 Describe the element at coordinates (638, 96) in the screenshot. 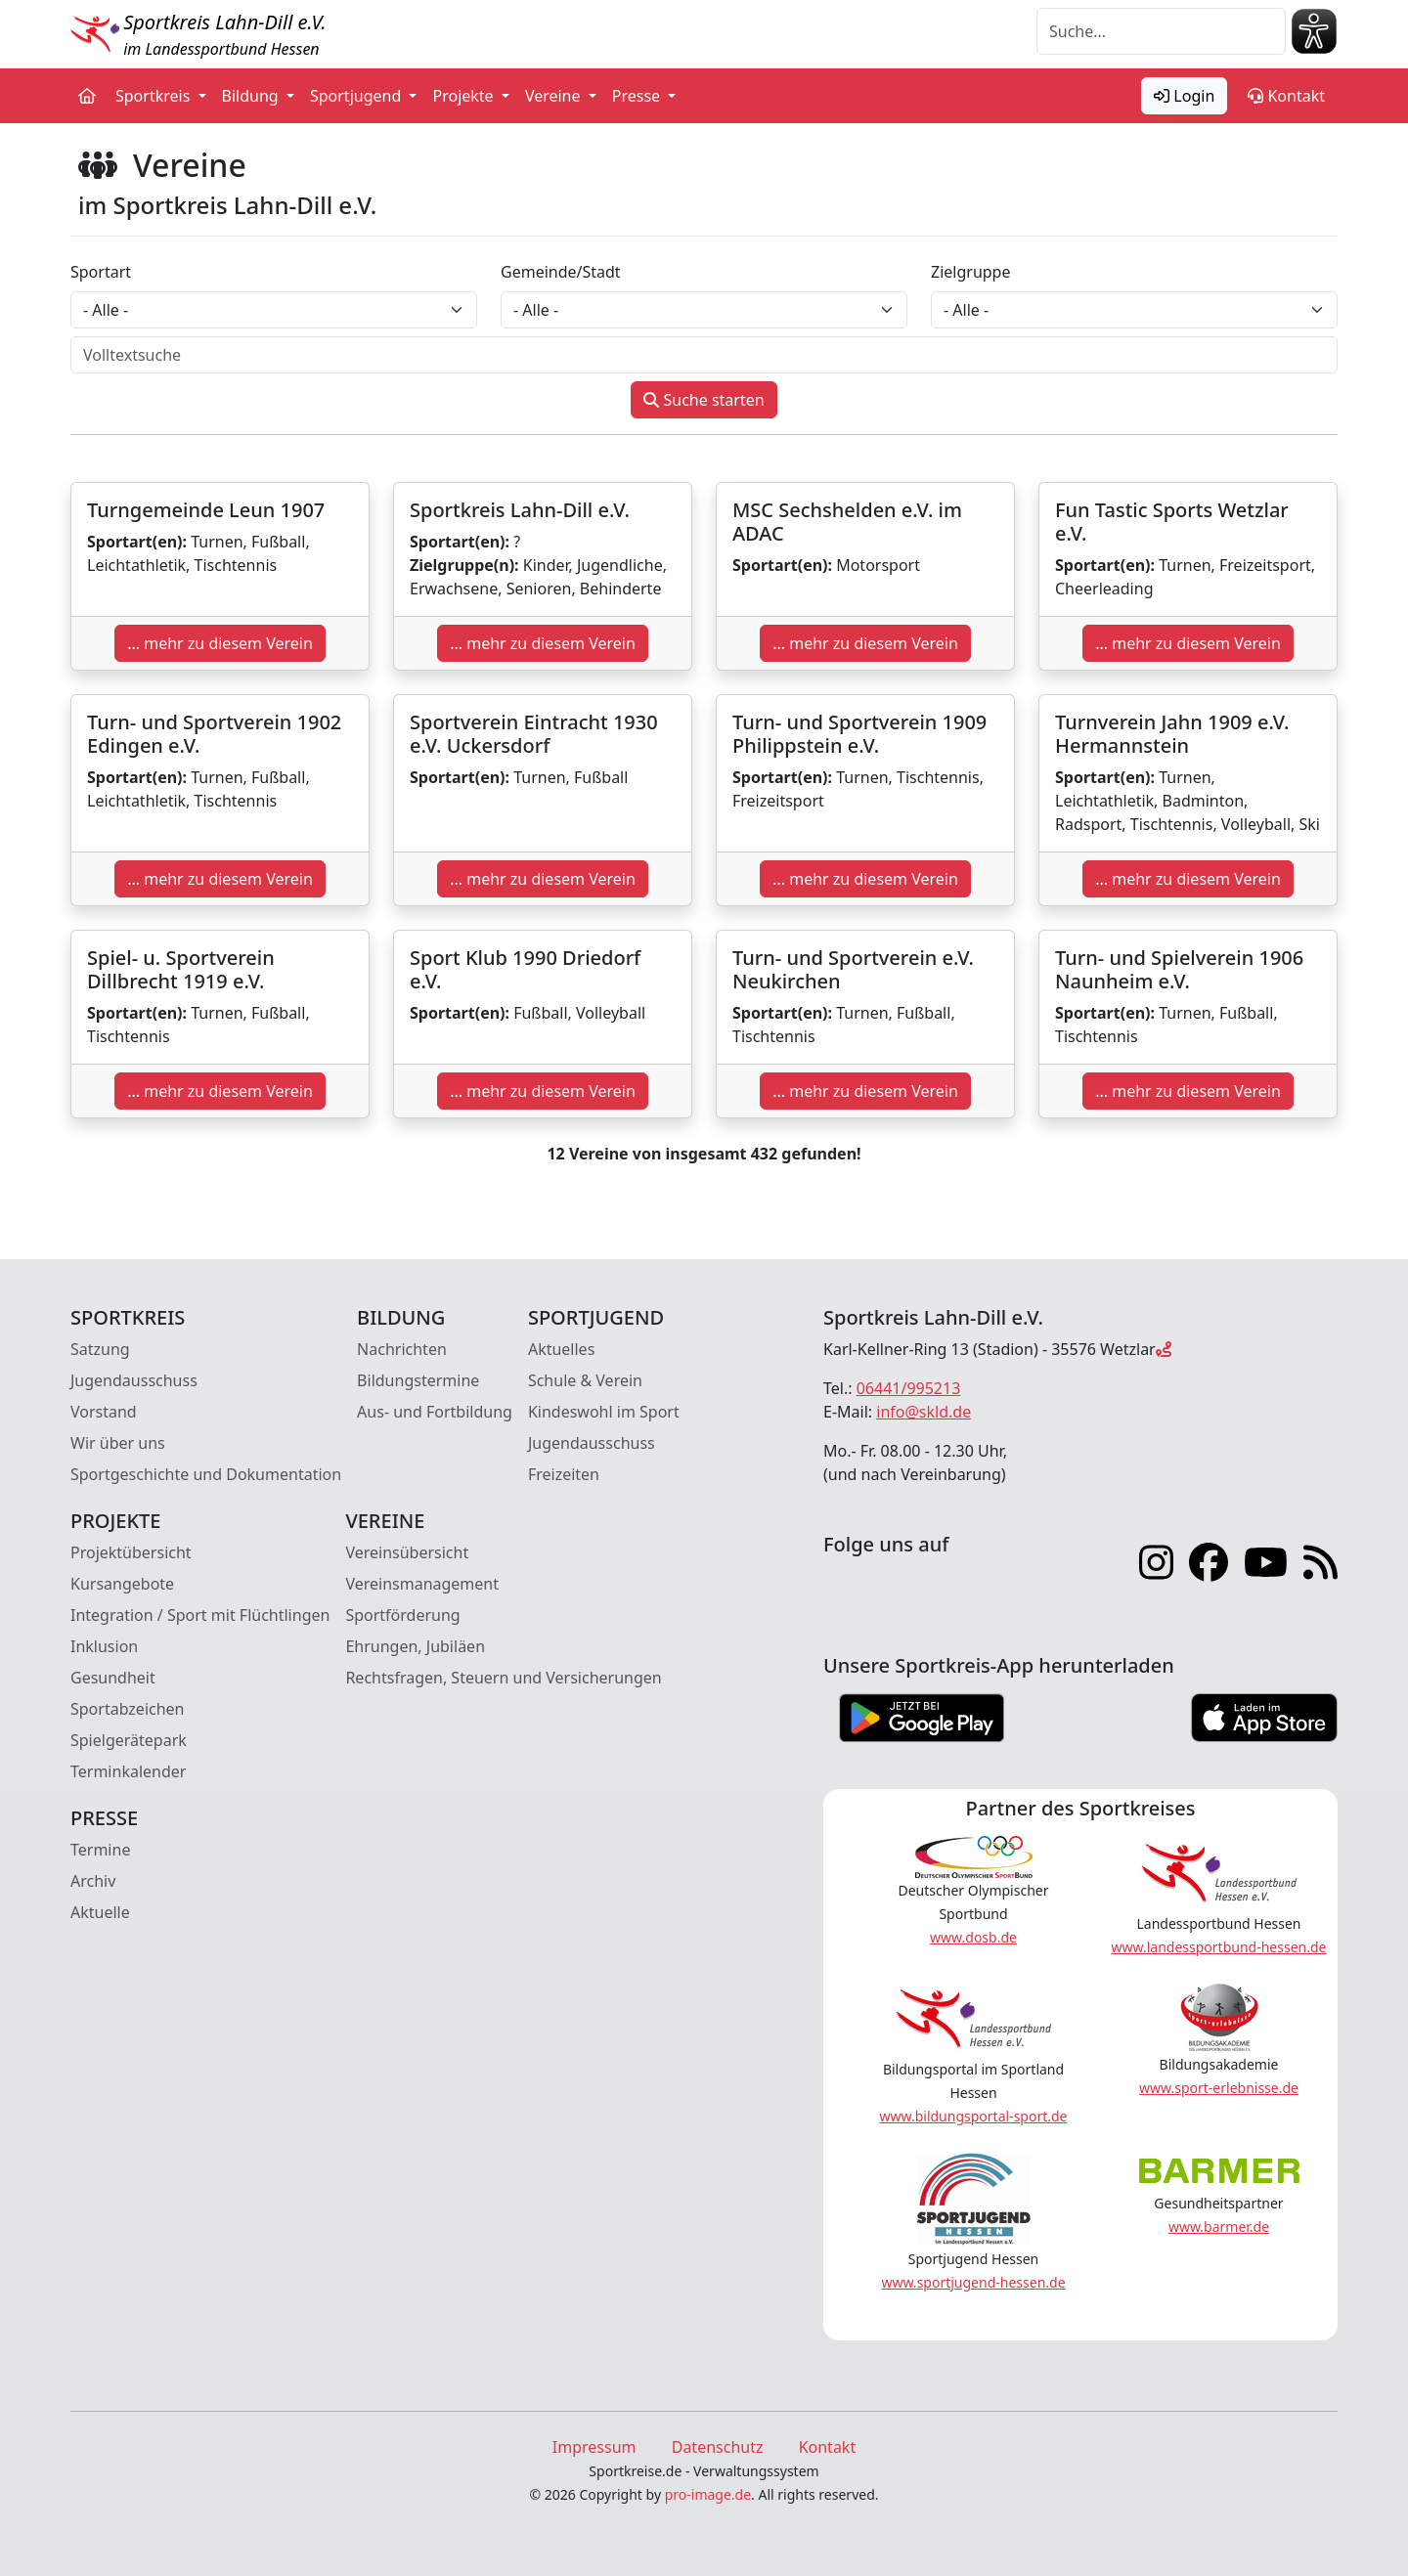

I see `Presse [button]` at that location.